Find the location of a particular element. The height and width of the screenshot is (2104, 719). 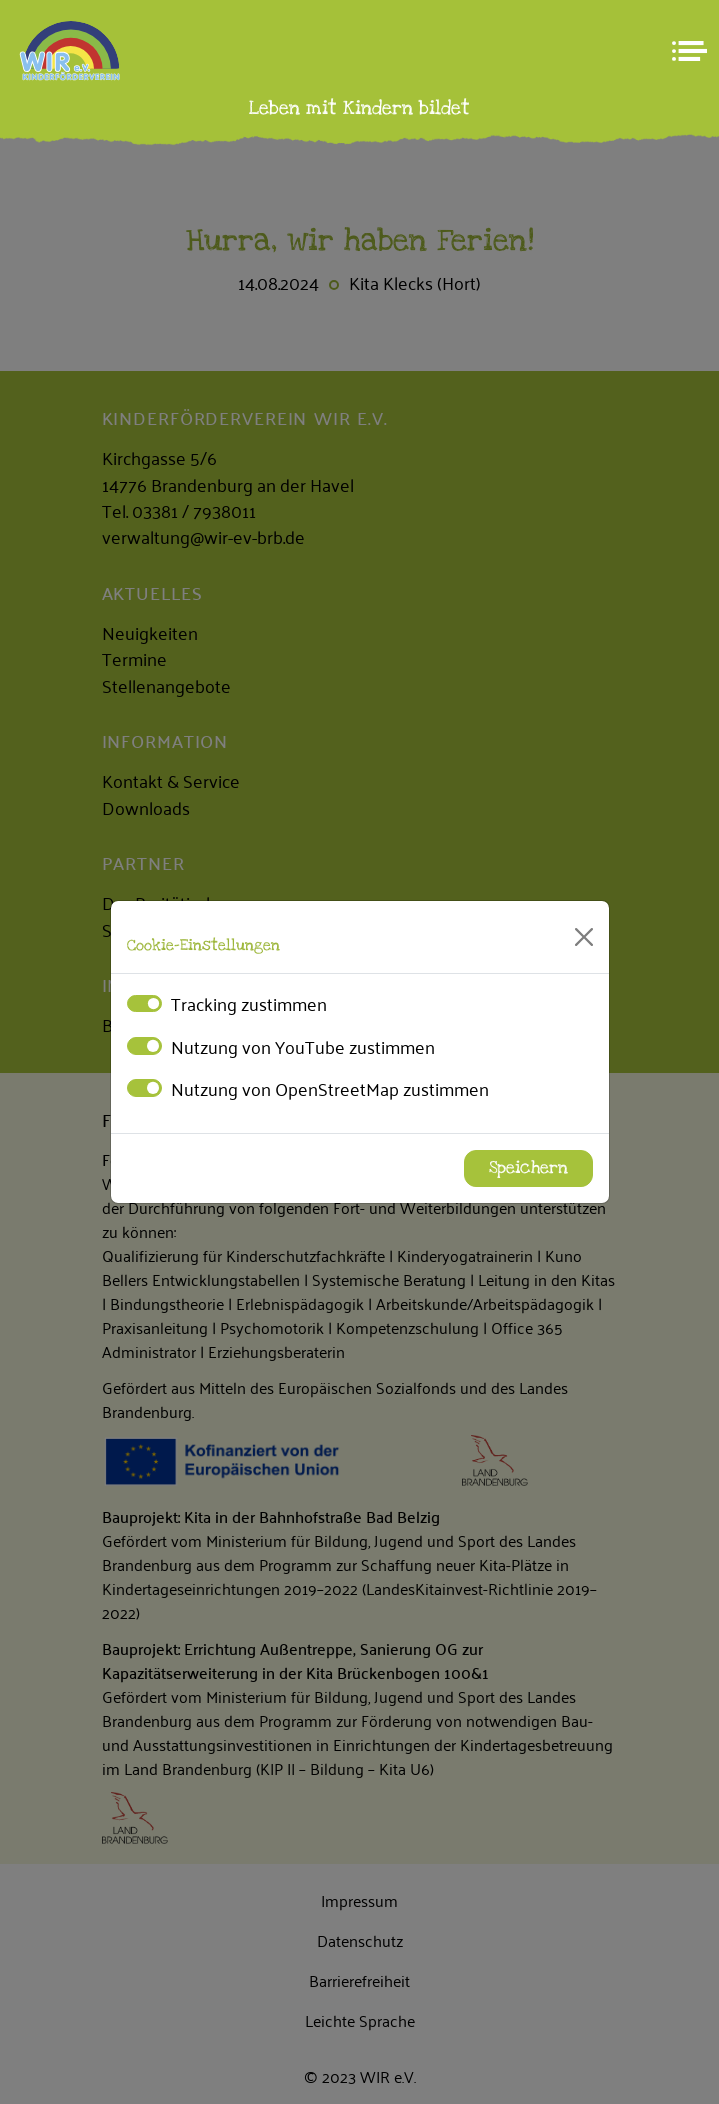

Nutzung von OpenStreetMap zustimmen is located at coordinates (330, 1088).